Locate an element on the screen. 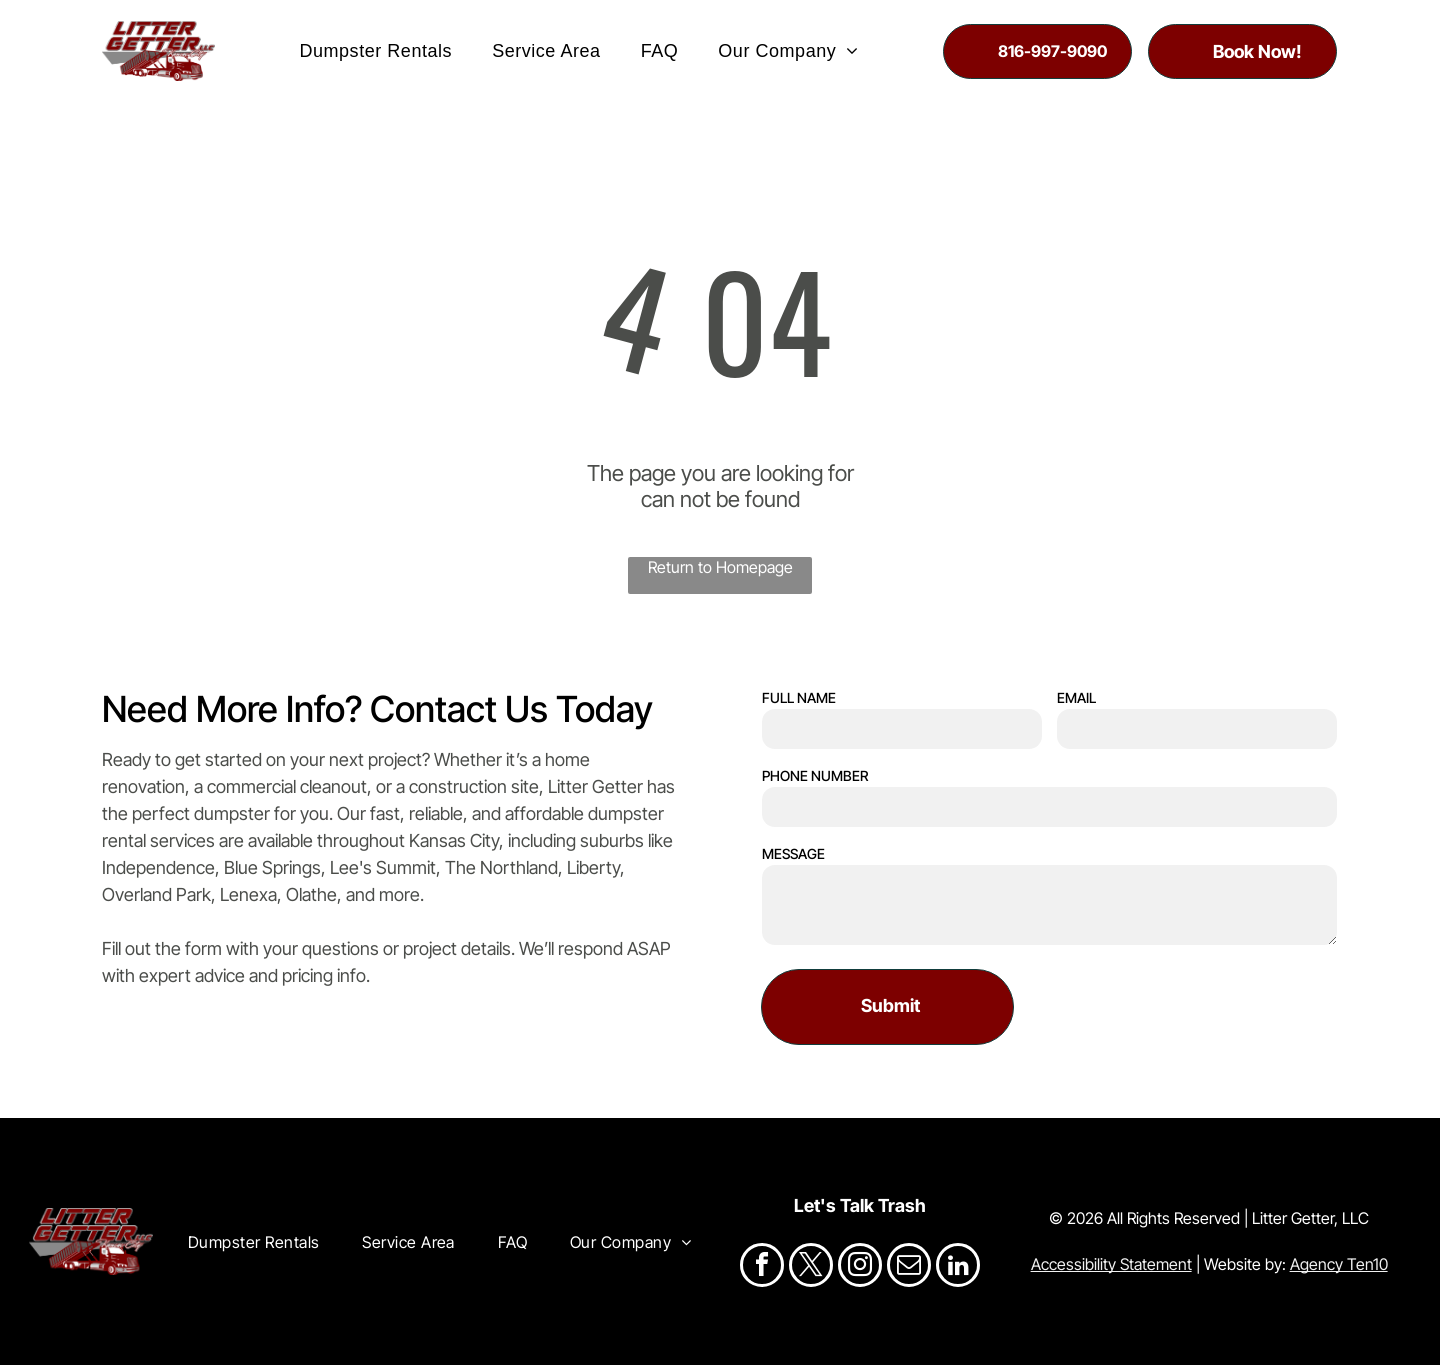 Image resolution: width=1440 pixels, height=1366 pixels. [facebook] is located at coordinates (762, 1268).